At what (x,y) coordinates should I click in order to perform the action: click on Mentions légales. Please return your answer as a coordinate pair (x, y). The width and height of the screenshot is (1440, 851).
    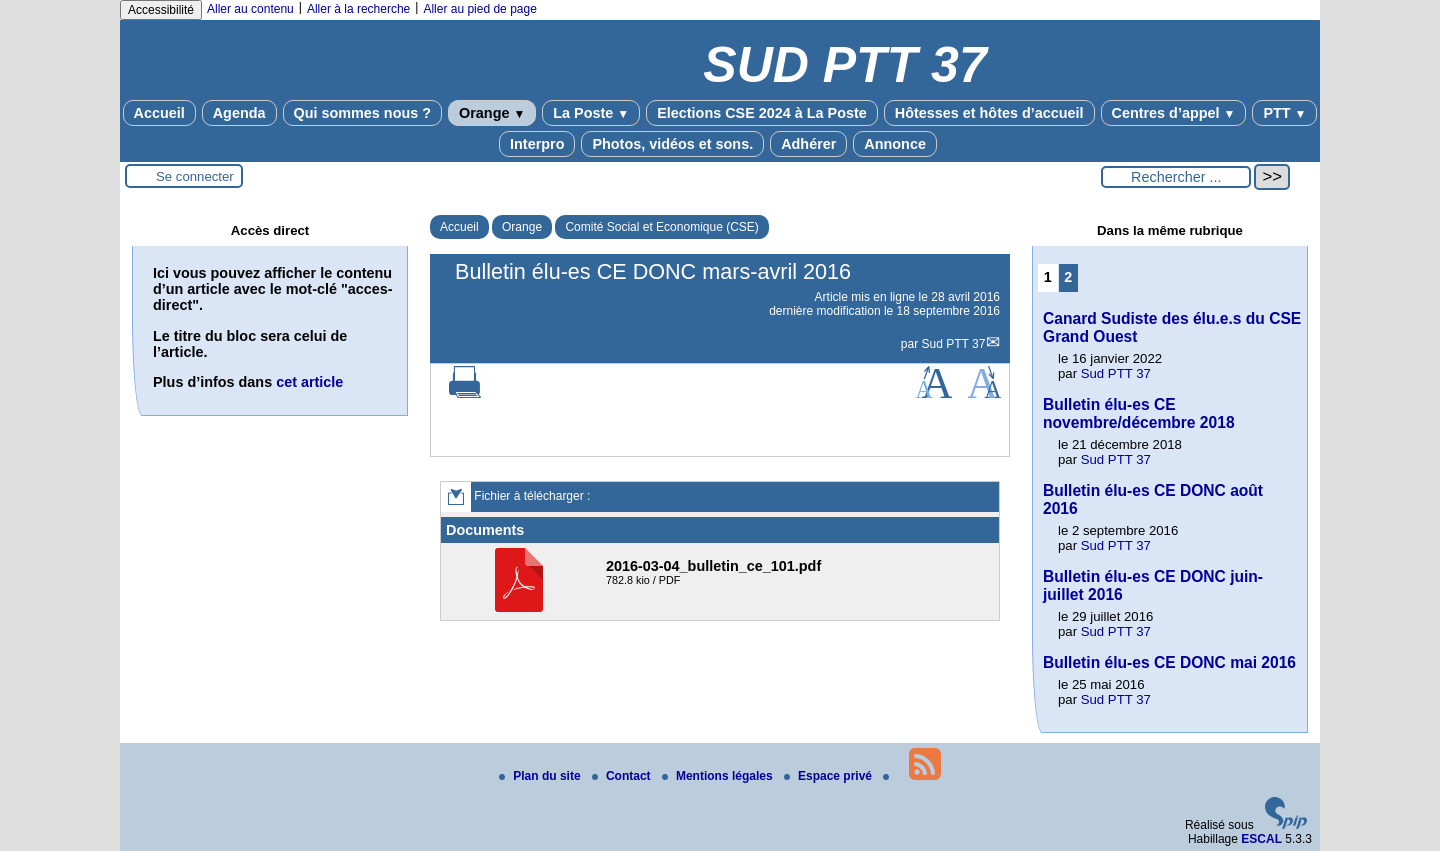
    Looking at the image, I should click on (719, 776).